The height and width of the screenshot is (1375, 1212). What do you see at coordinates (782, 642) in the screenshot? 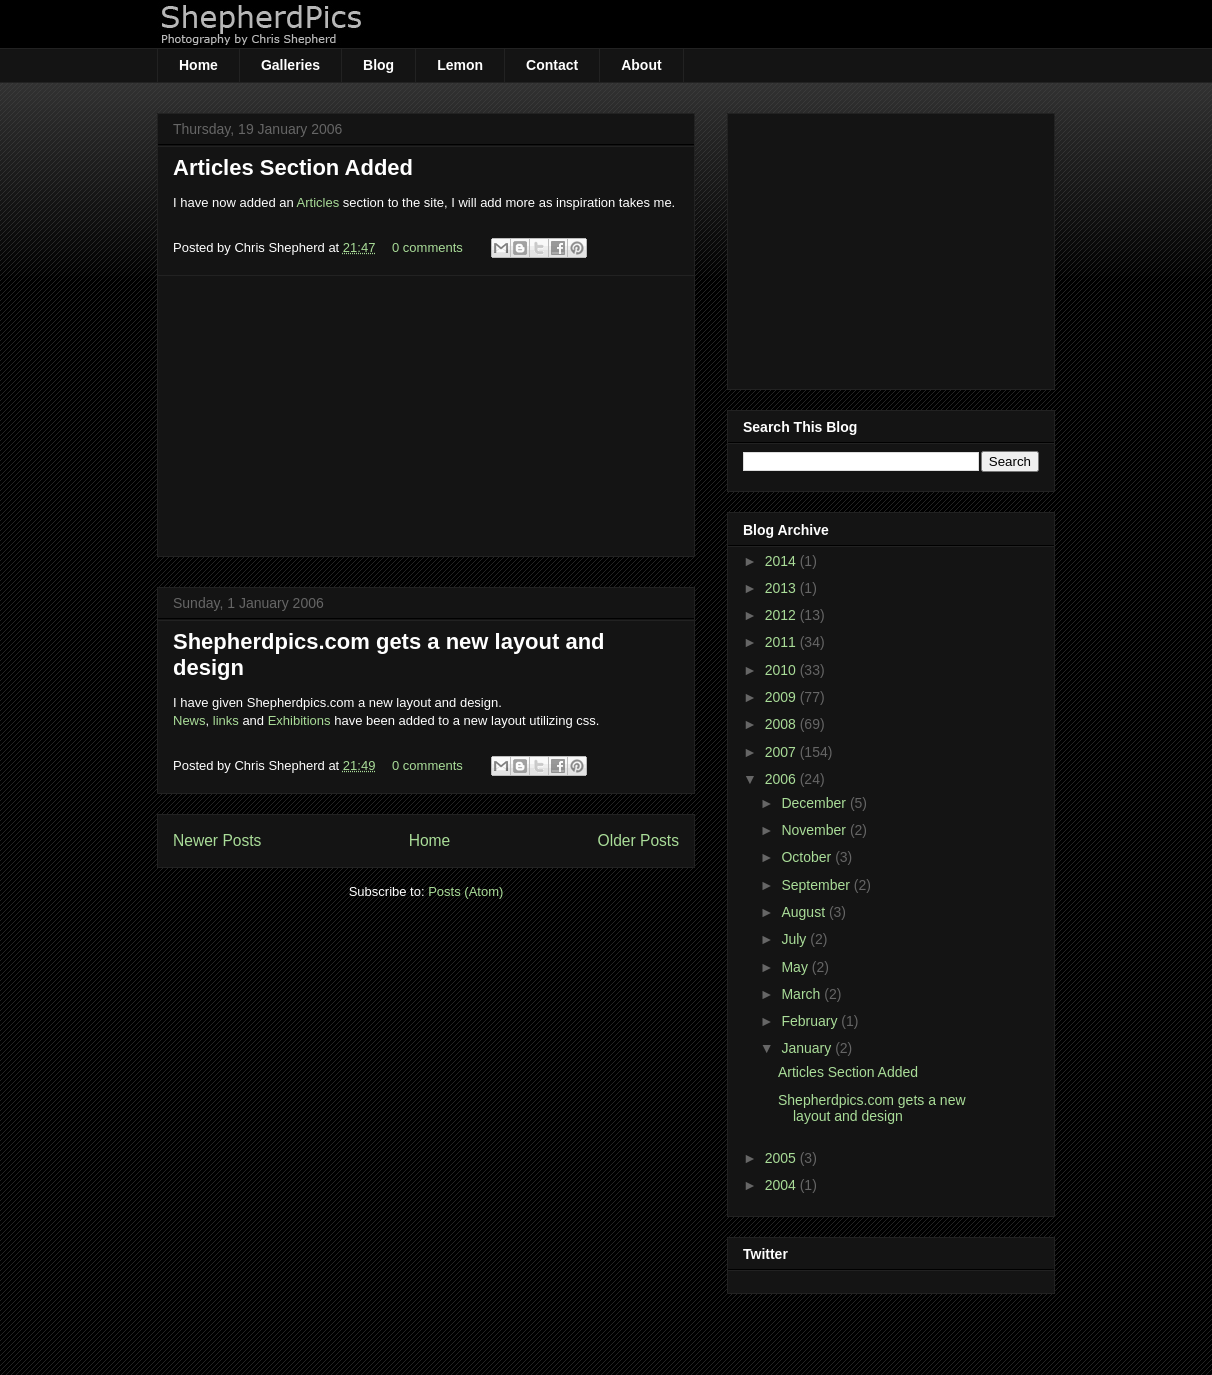
I see `2011` at bounding box center [782, 642].